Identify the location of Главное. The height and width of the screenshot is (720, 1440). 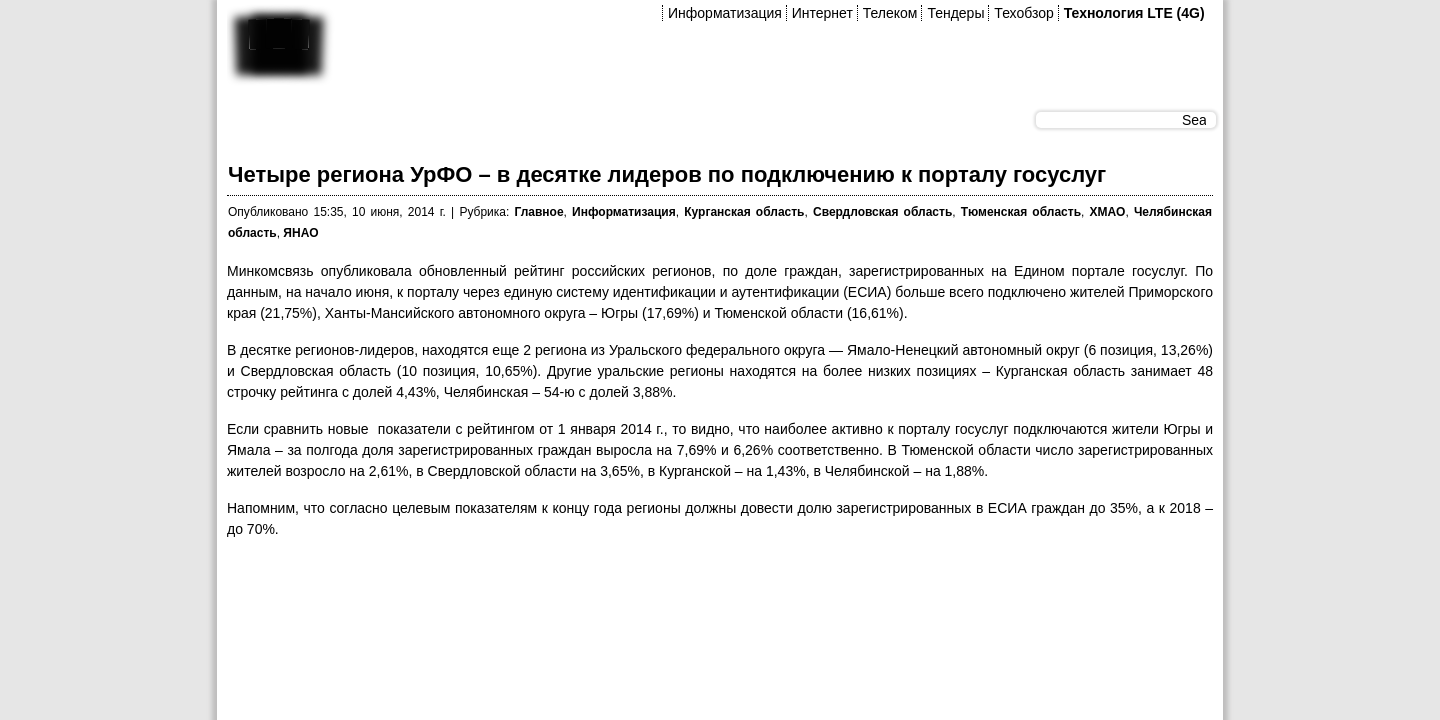
(538, 212).